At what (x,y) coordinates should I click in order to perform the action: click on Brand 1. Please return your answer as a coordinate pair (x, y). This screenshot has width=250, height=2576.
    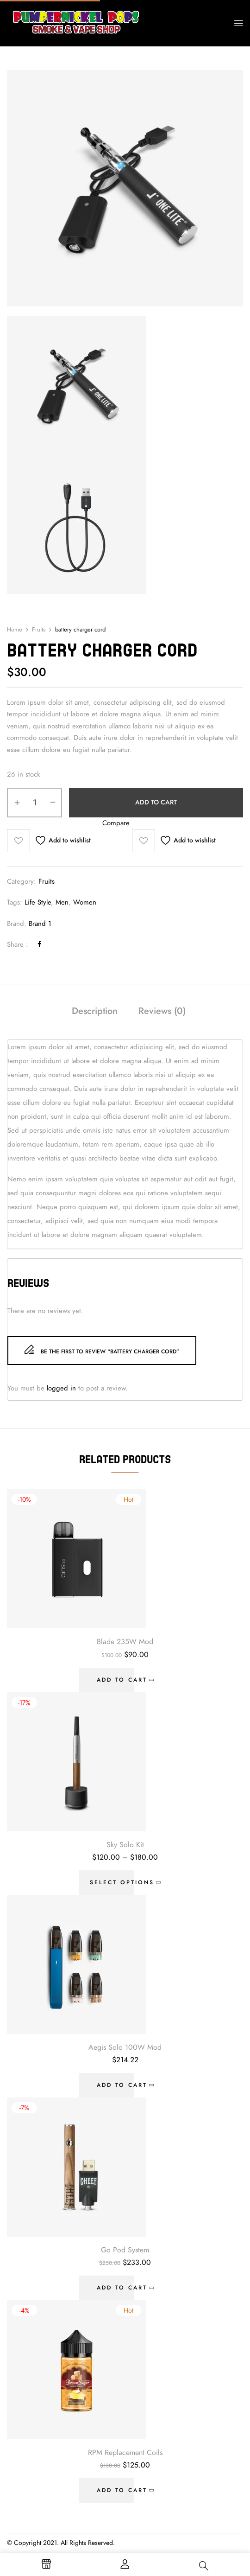
    Looking at the image, I should click on (40, 923).